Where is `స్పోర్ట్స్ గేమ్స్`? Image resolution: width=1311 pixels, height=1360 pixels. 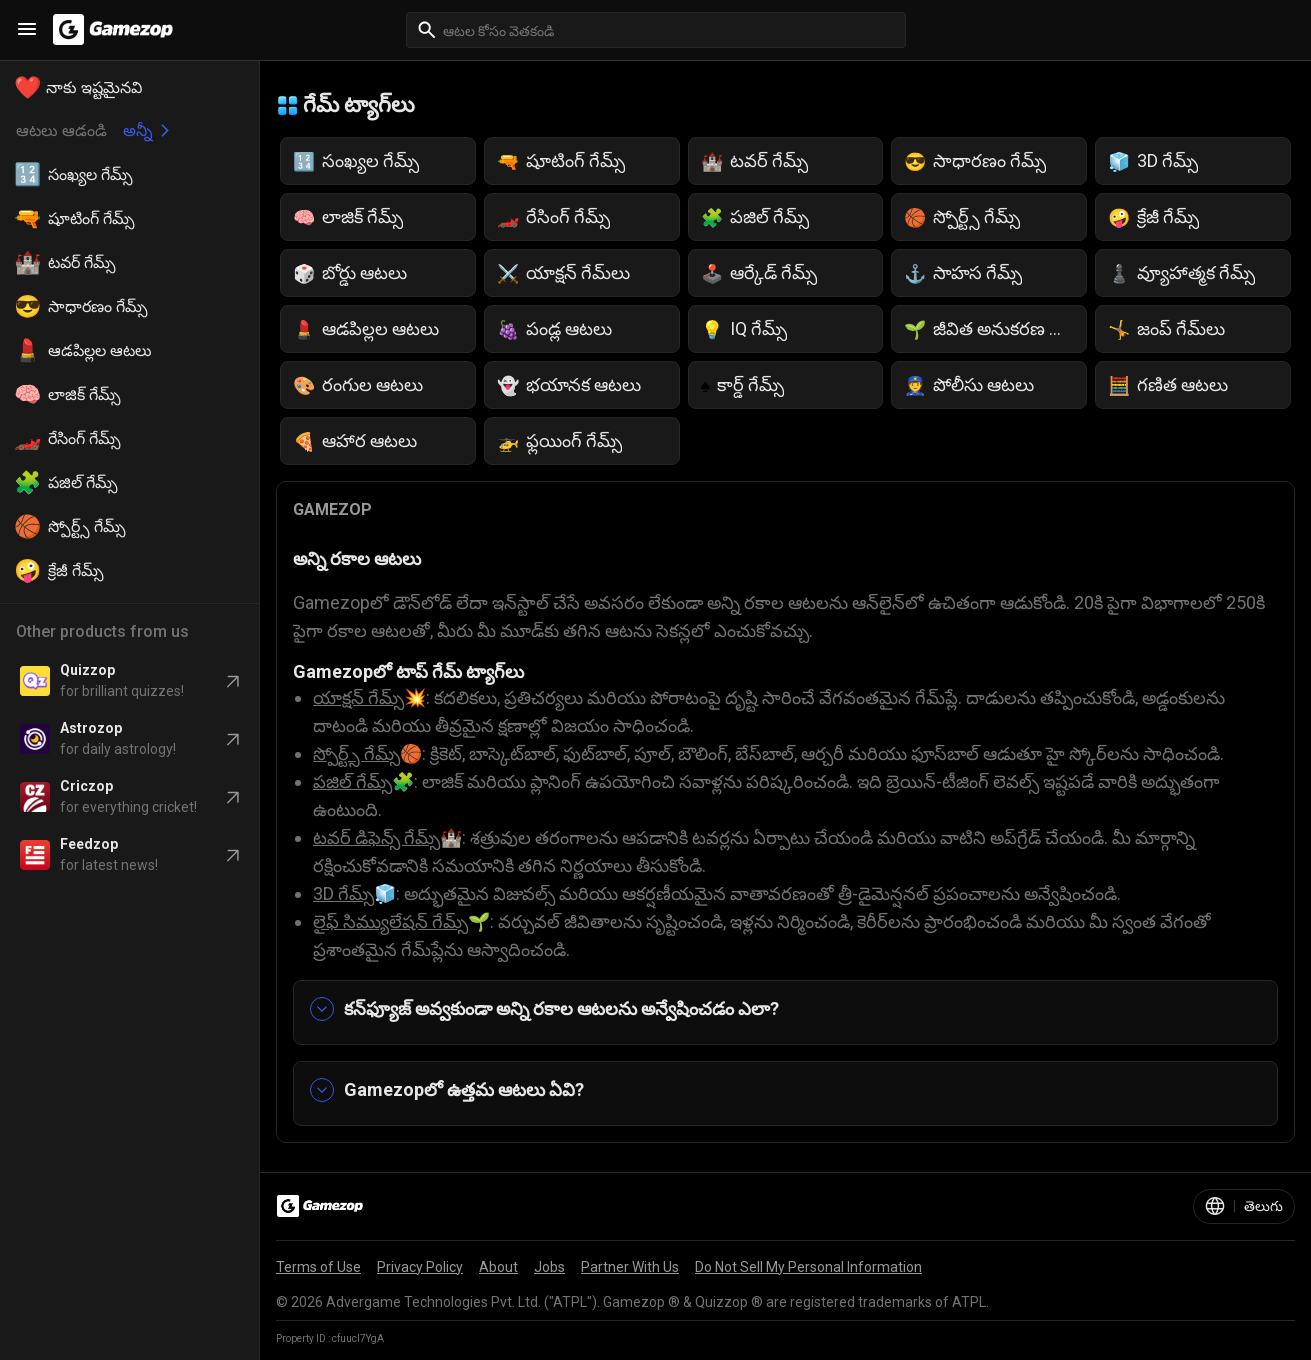 స్పోర్ట్స్ గేమ్స్ is located at coordinates (356, 753).